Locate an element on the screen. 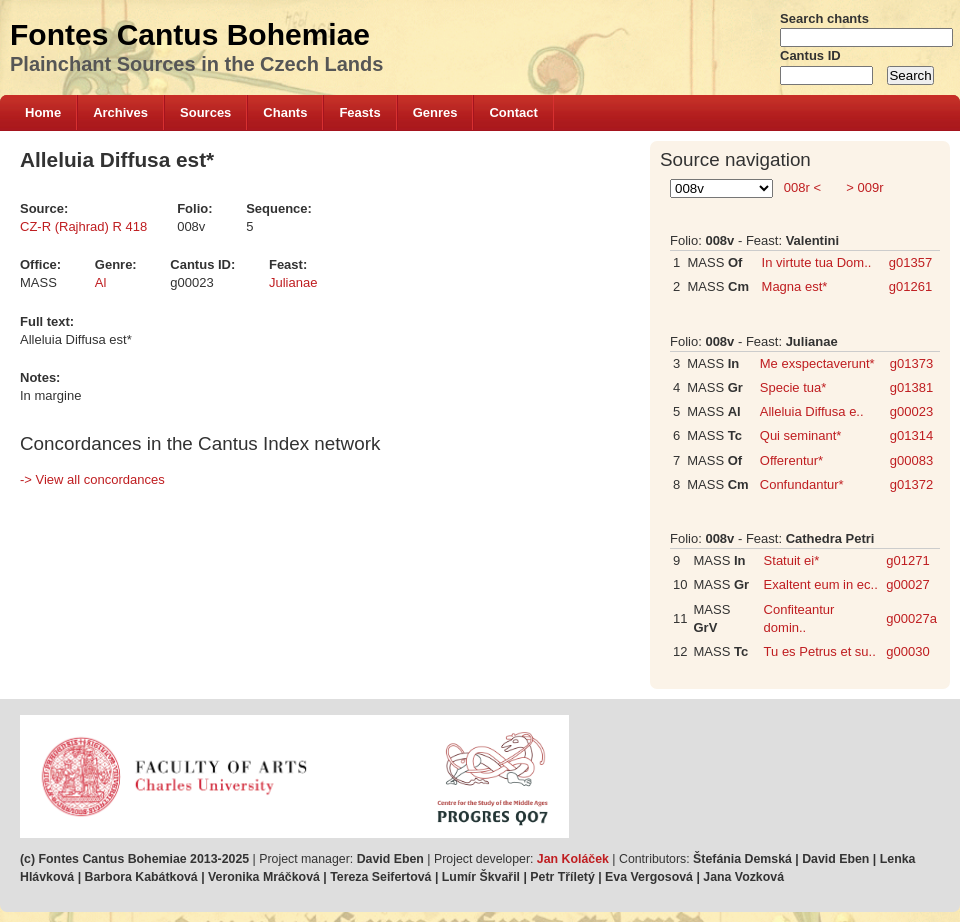 The image size is (960, 922). Julianae is located at coordinates (293, 282).